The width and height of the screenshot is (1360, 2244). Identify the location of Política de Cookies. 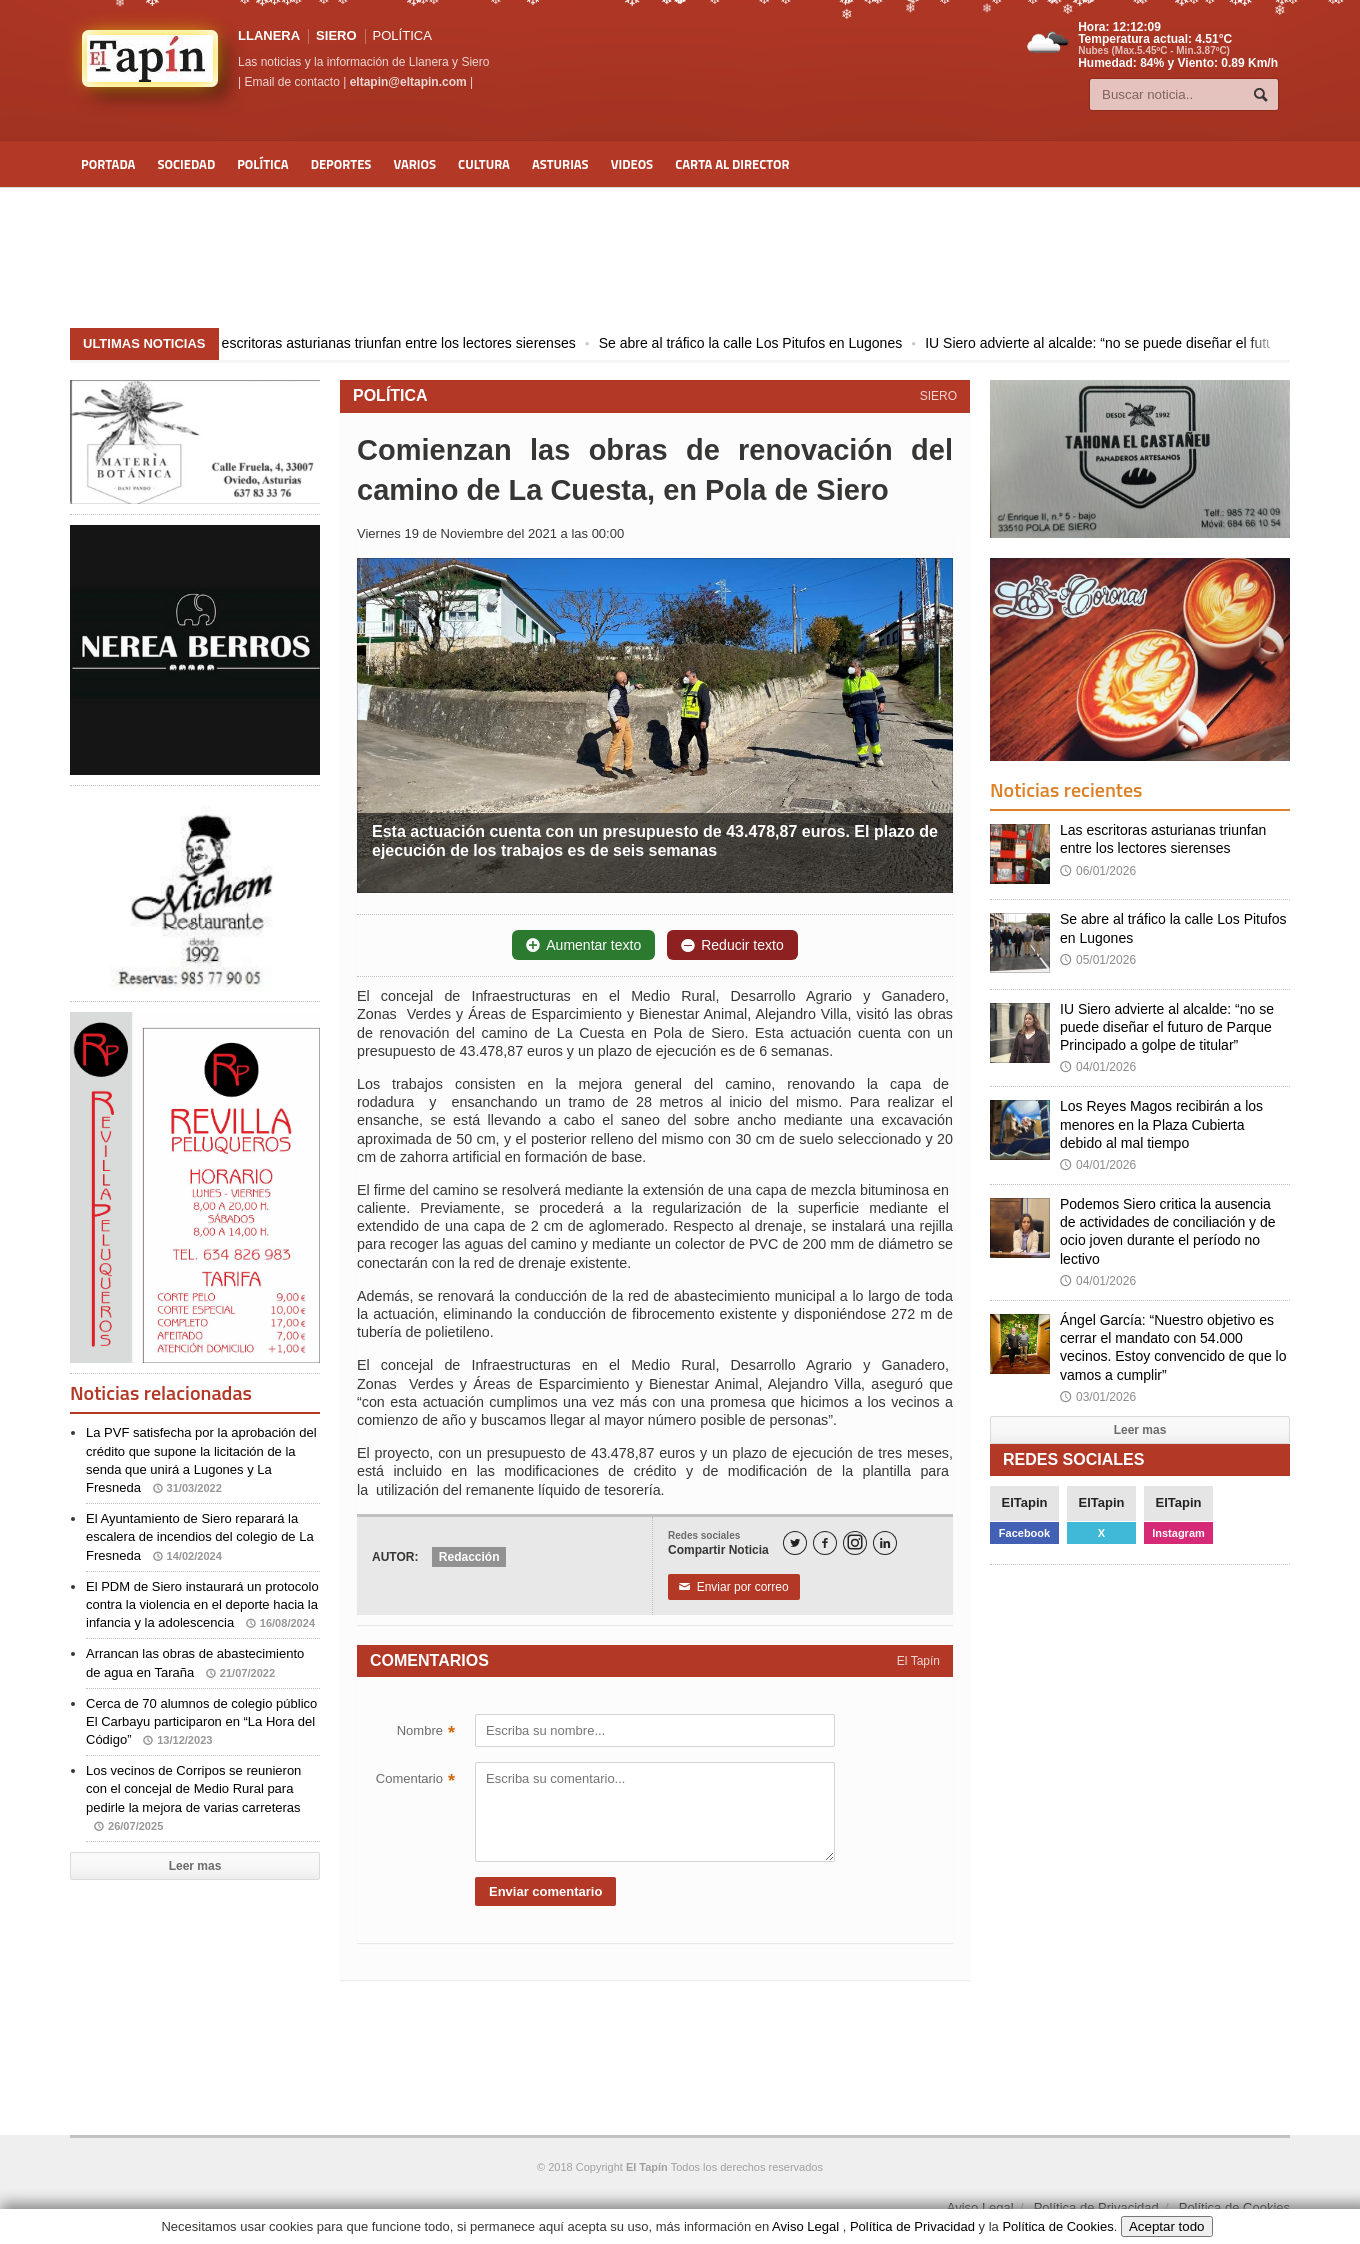
(1234, 2207).